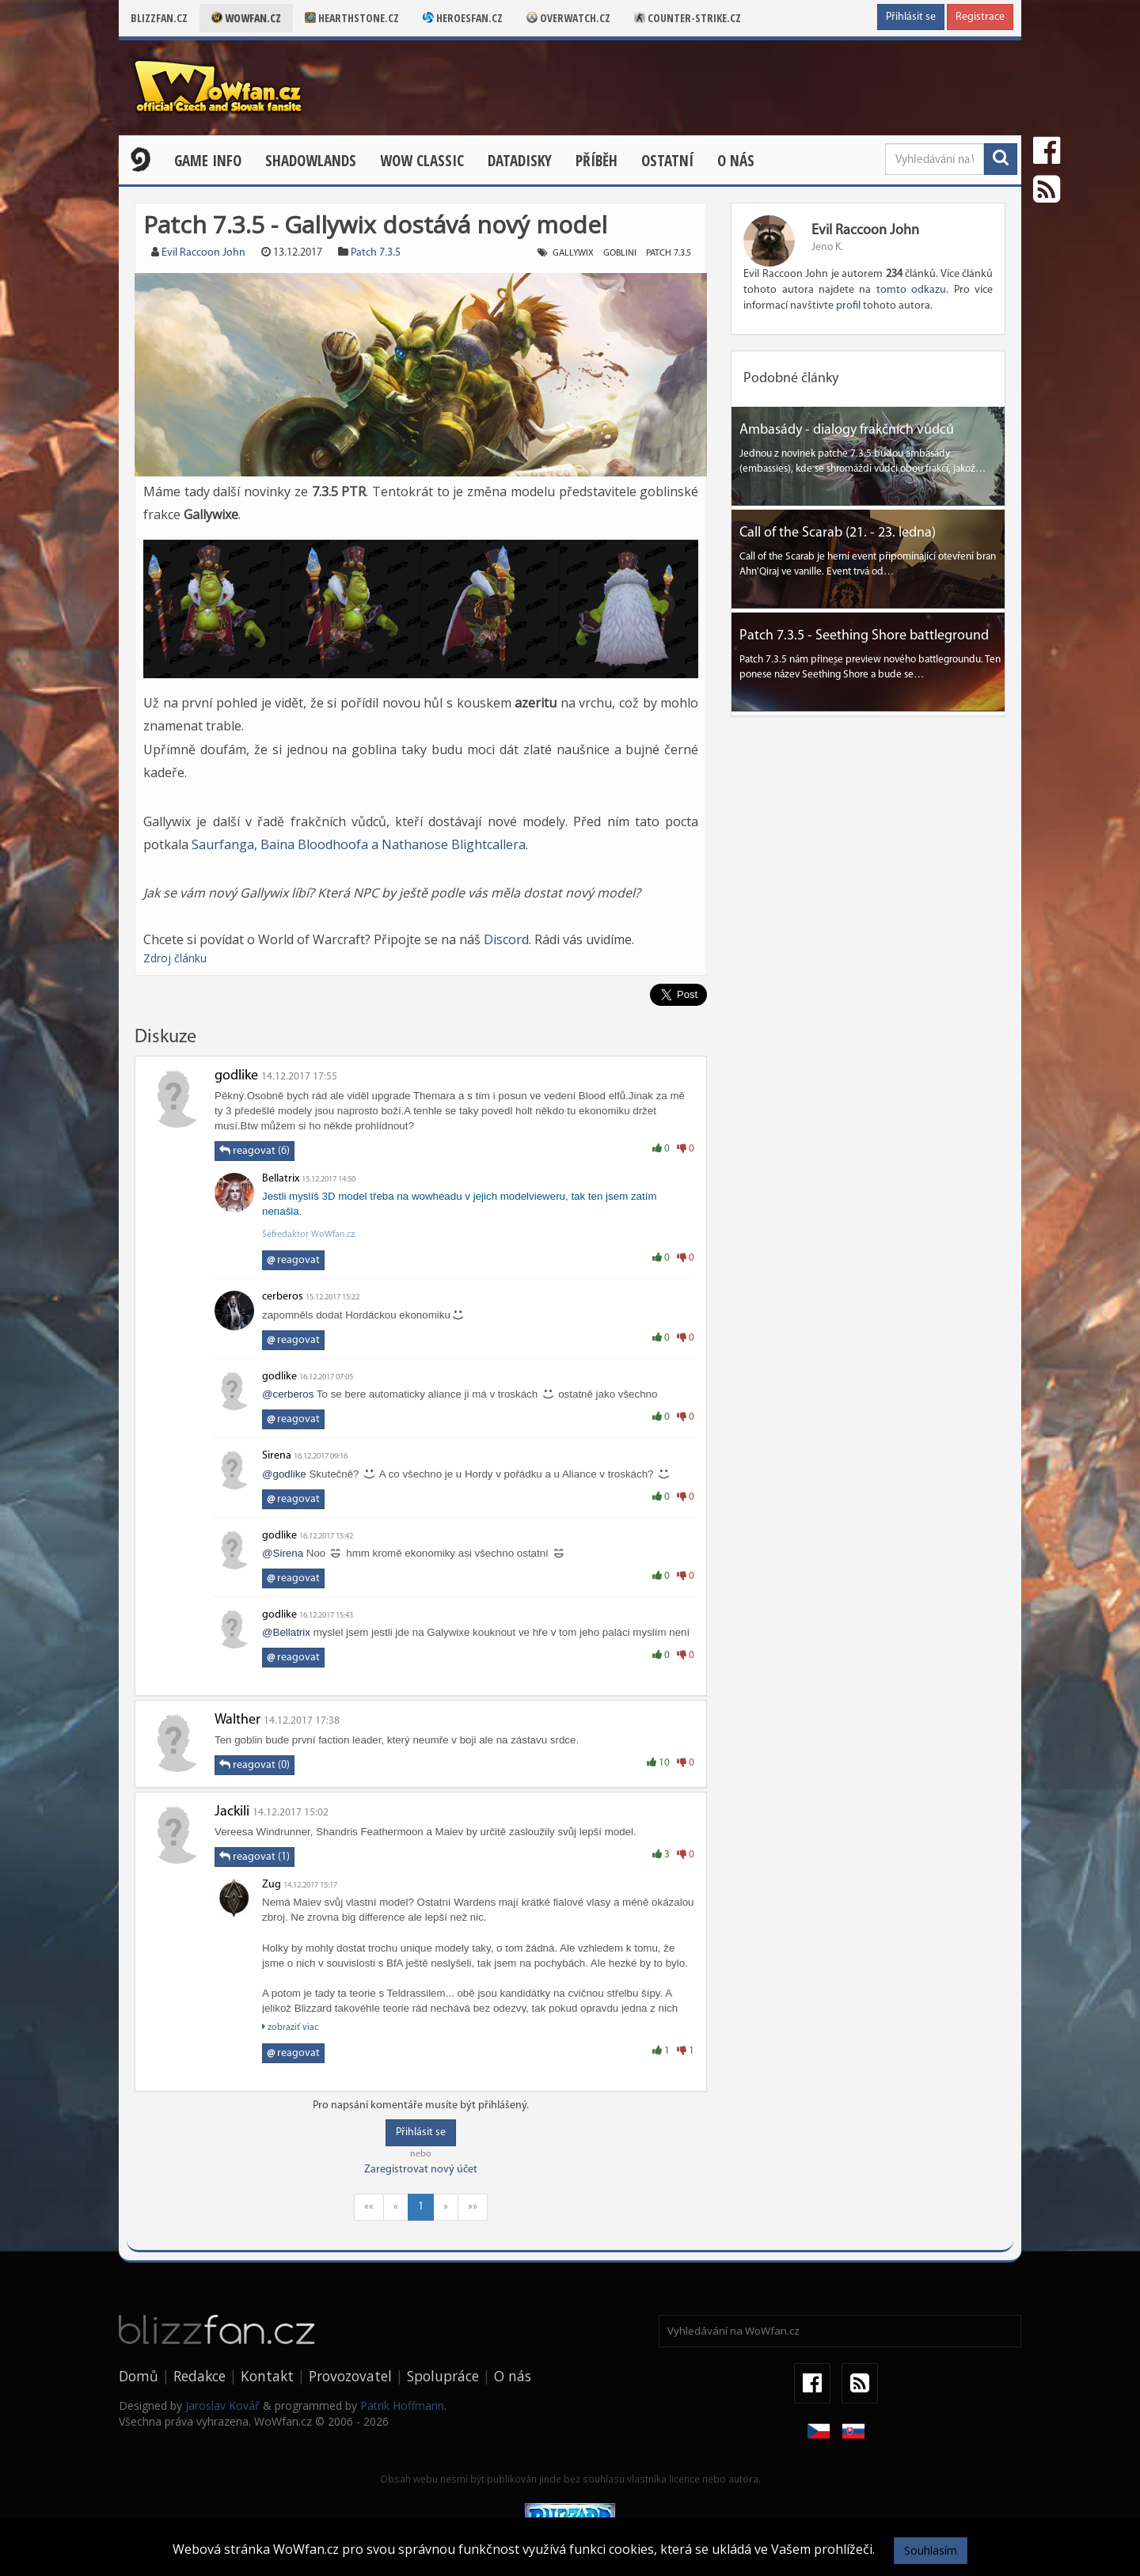  Describe the element at coordinates (402, 2405) in the screenshot. I see `Patrik Hoffmann` at that location.